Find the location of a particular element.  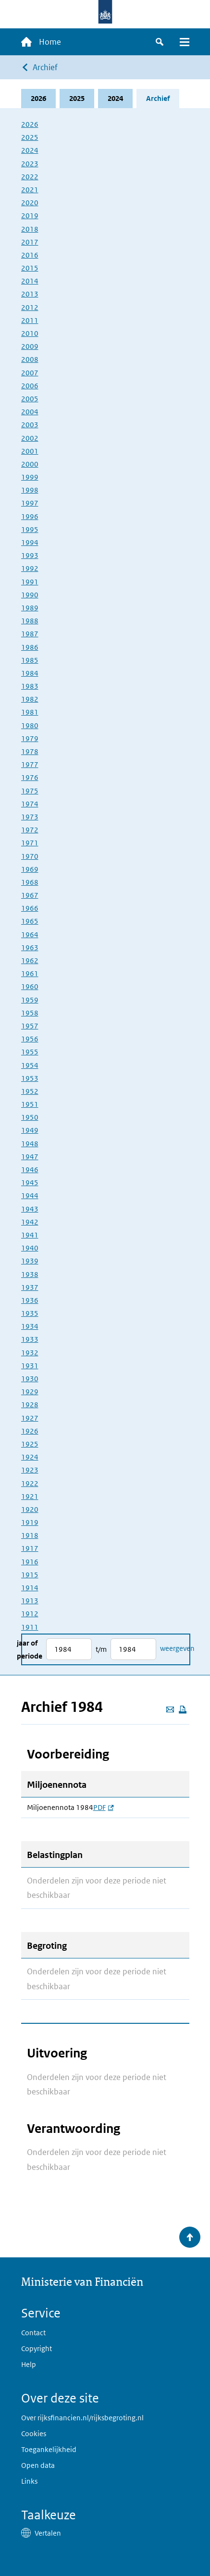

1952 is located at coordinates (29, 1091).